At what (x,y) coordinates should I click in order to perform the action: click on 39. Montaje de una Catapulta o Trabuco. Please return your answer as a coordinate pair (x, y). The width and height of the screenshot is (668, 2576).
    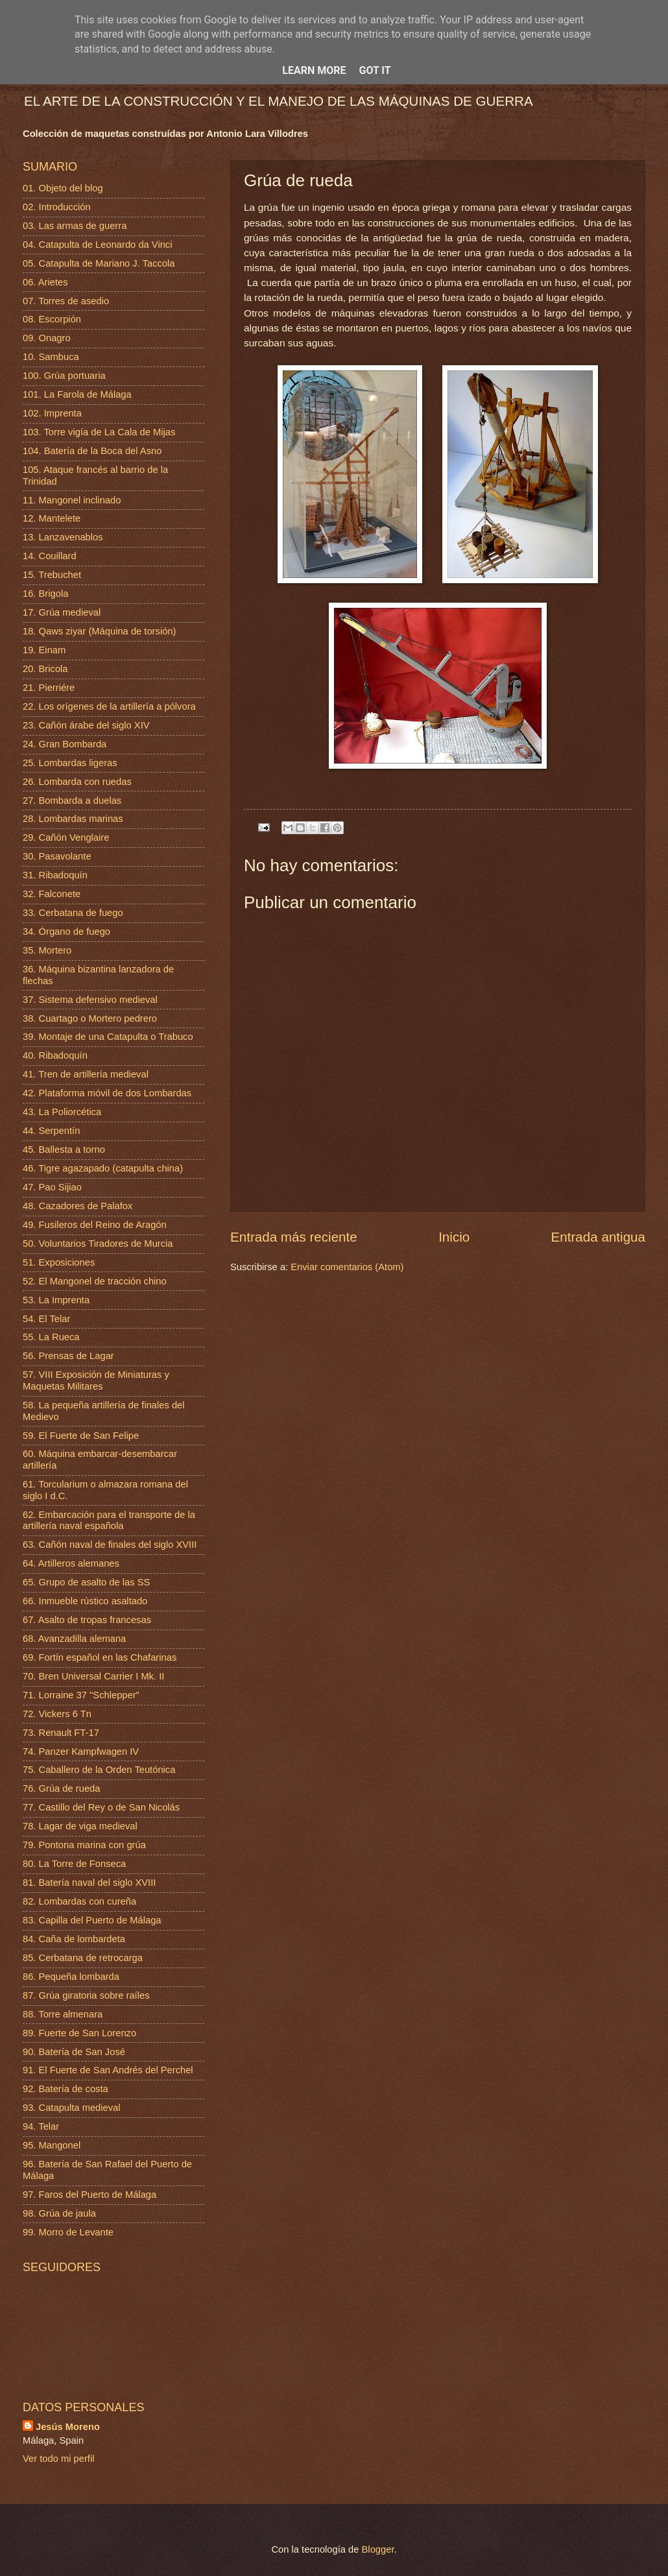
    Looking at the image, I should click on (108, 1036).